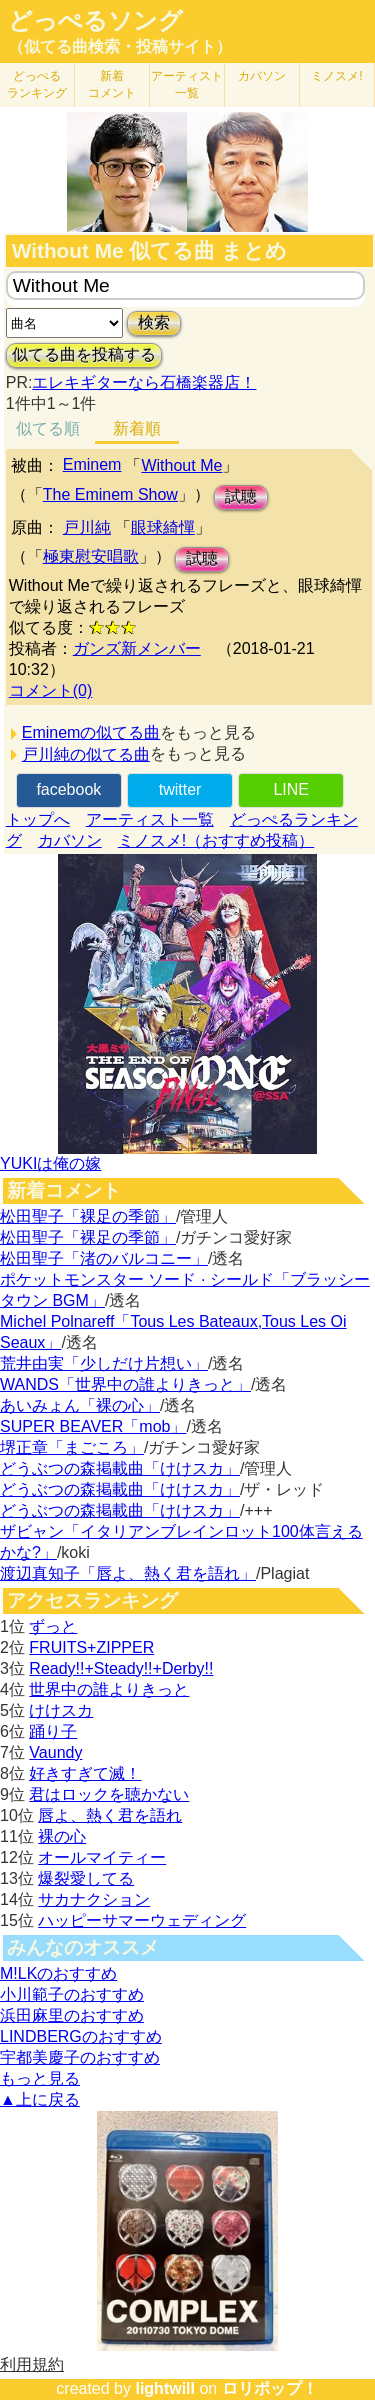 The height and width of the screenshot is (2400, 375). Describe the element at coordinates (81, 2036) in the screenshot. I see `LINDBERGのおすすめ` at that location.